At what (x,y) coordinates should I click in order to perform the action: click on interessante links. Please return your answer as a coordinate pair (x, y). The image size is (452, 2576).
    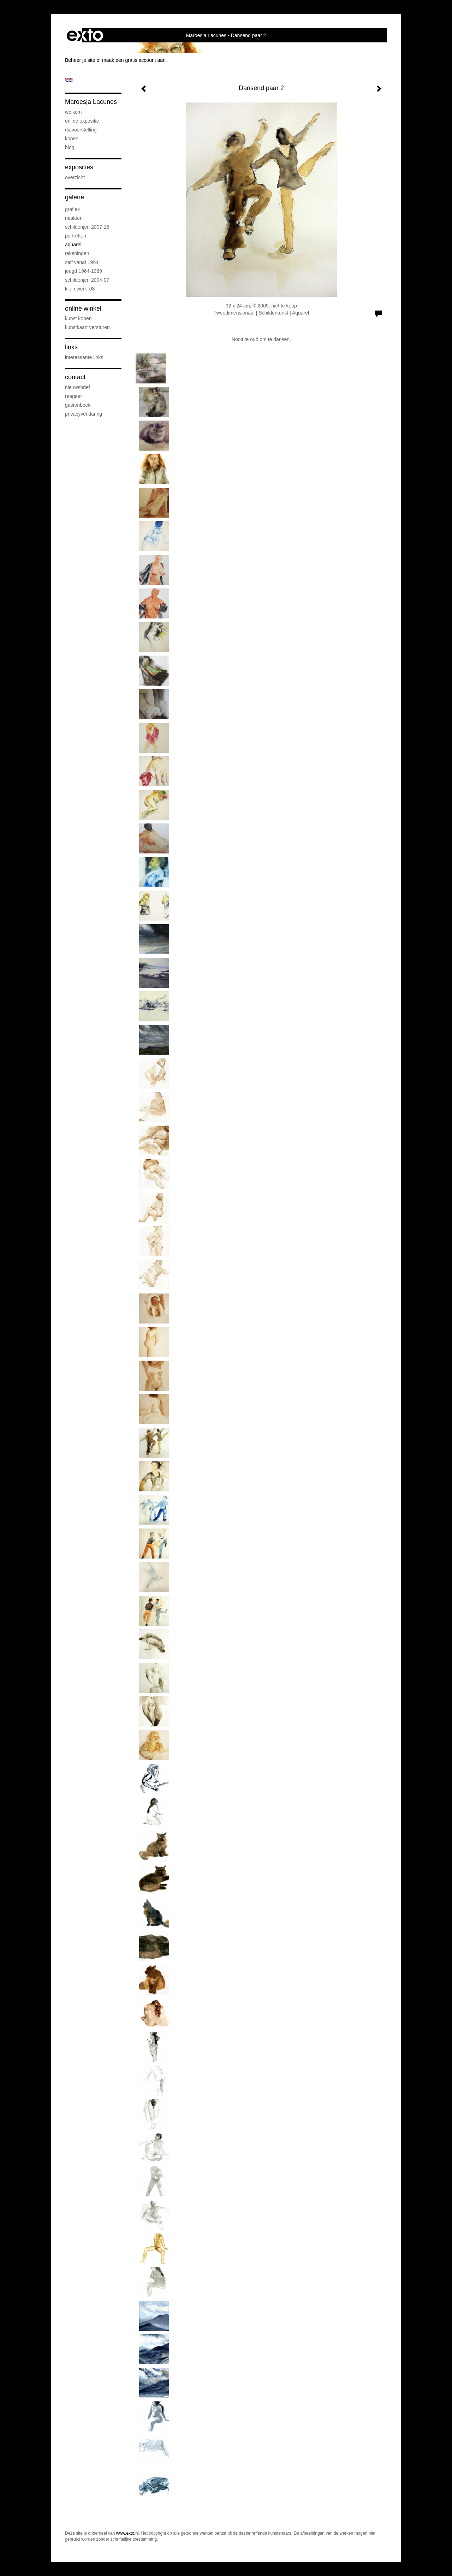
    Looking at the image, I should click on (84, 357).